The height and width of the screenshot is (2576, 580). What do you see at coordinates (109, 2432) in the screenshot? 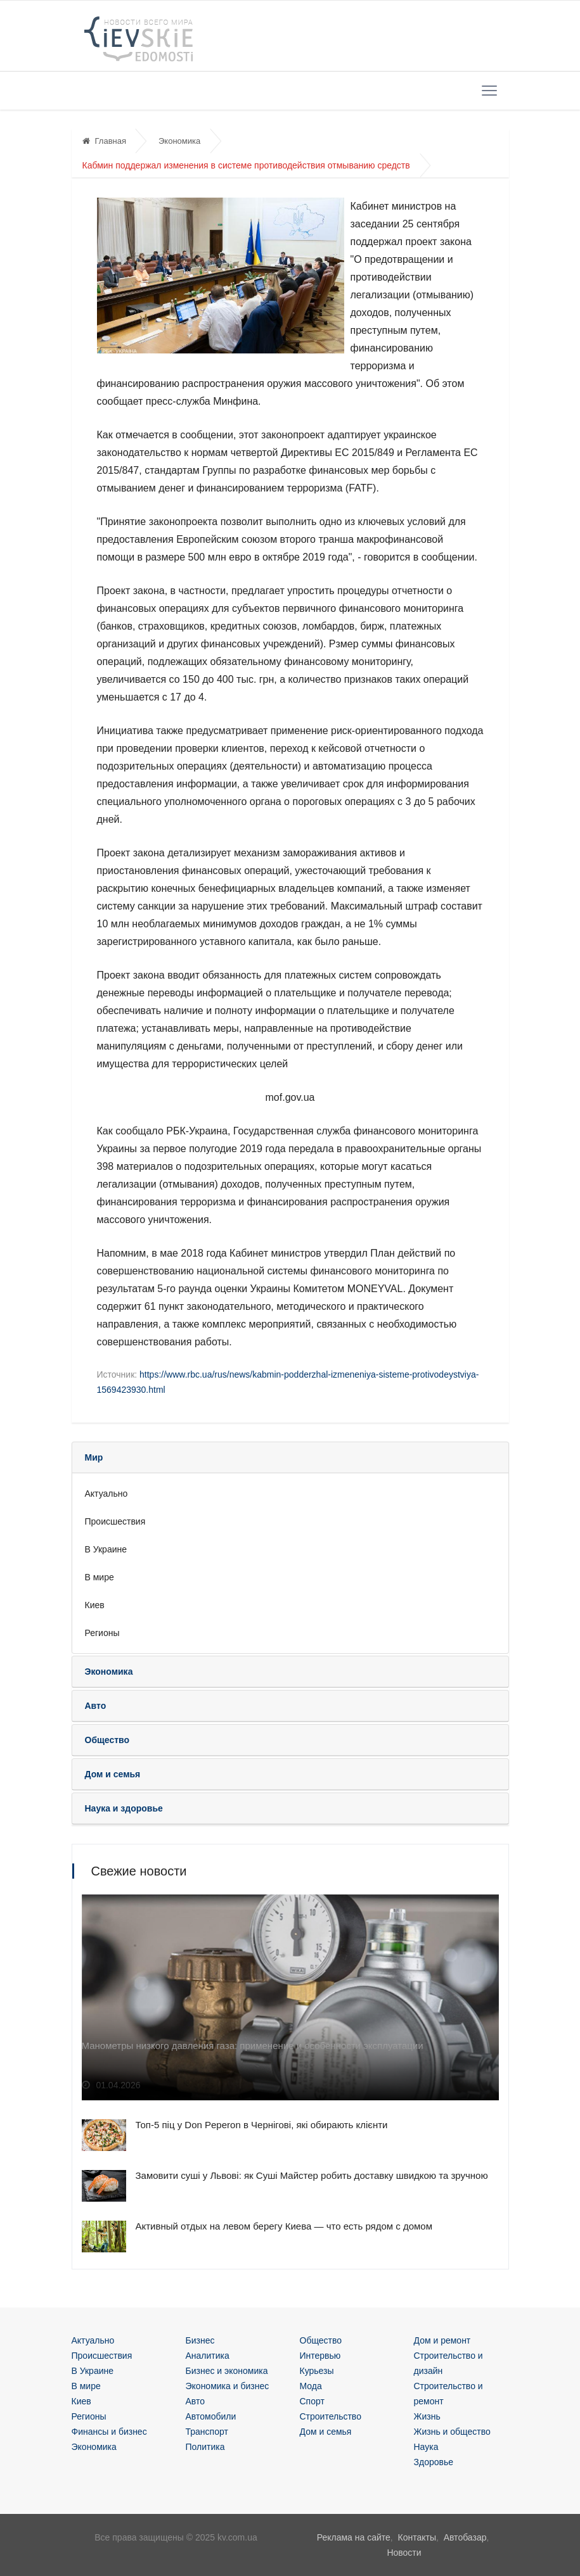
I see `Финансы и бизнес` at bounding box center [109, 2432].